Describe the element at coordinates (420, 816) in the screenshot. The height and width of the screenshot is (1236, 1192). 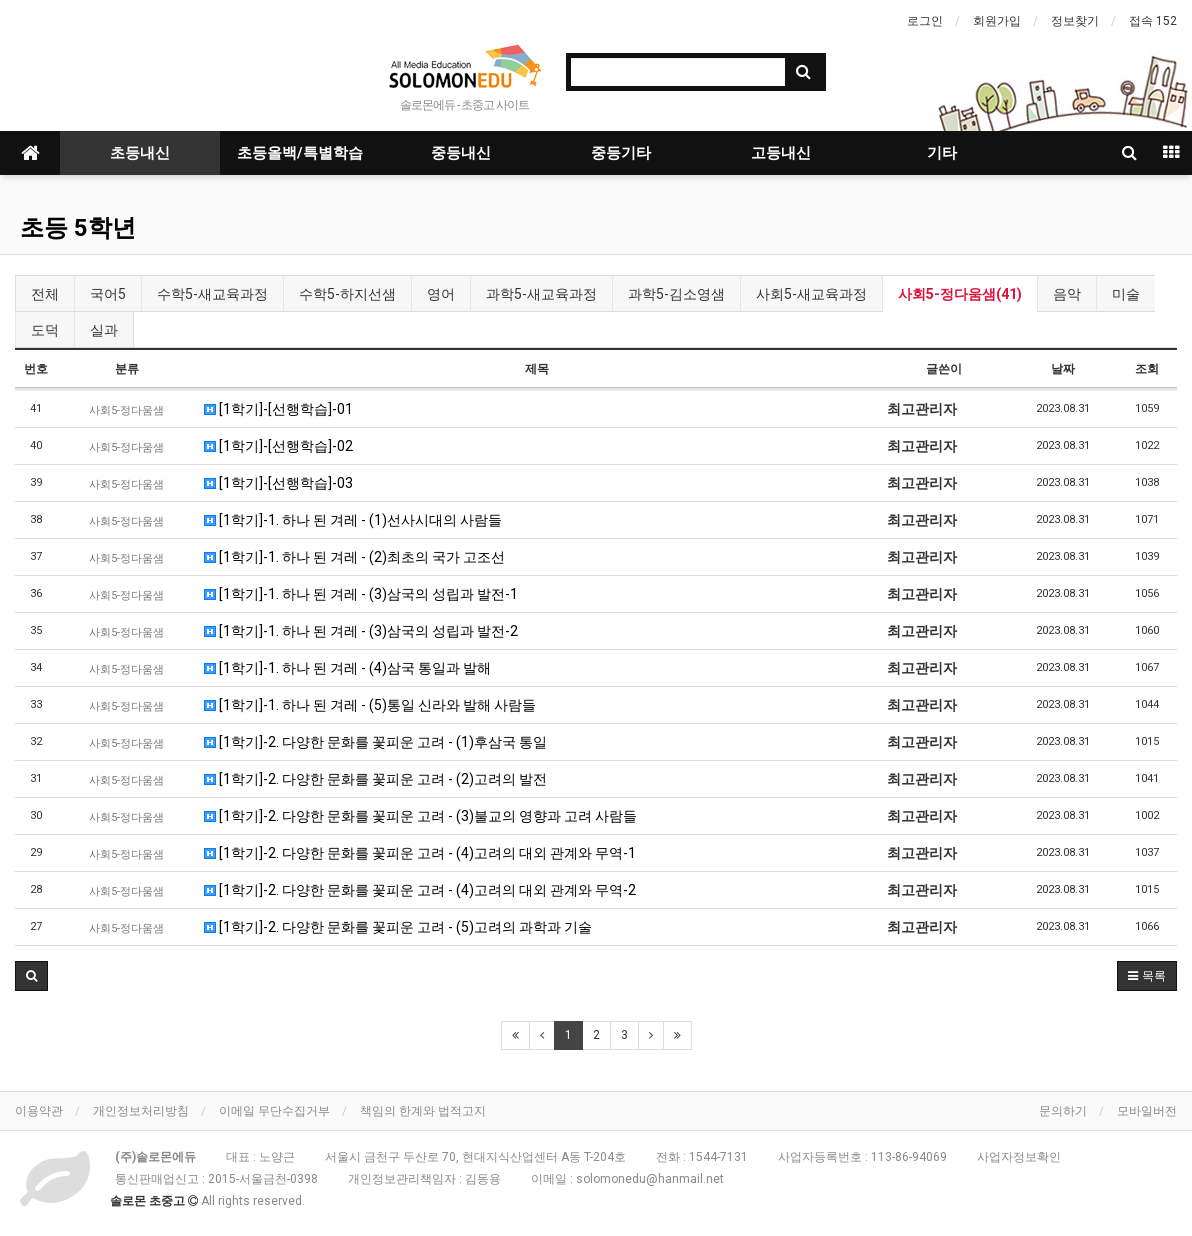
I see `[1학기]-2. 다양한 문화를 꽃피운 고려 - (3)불교의 영향과 고려 사람들` at that location.